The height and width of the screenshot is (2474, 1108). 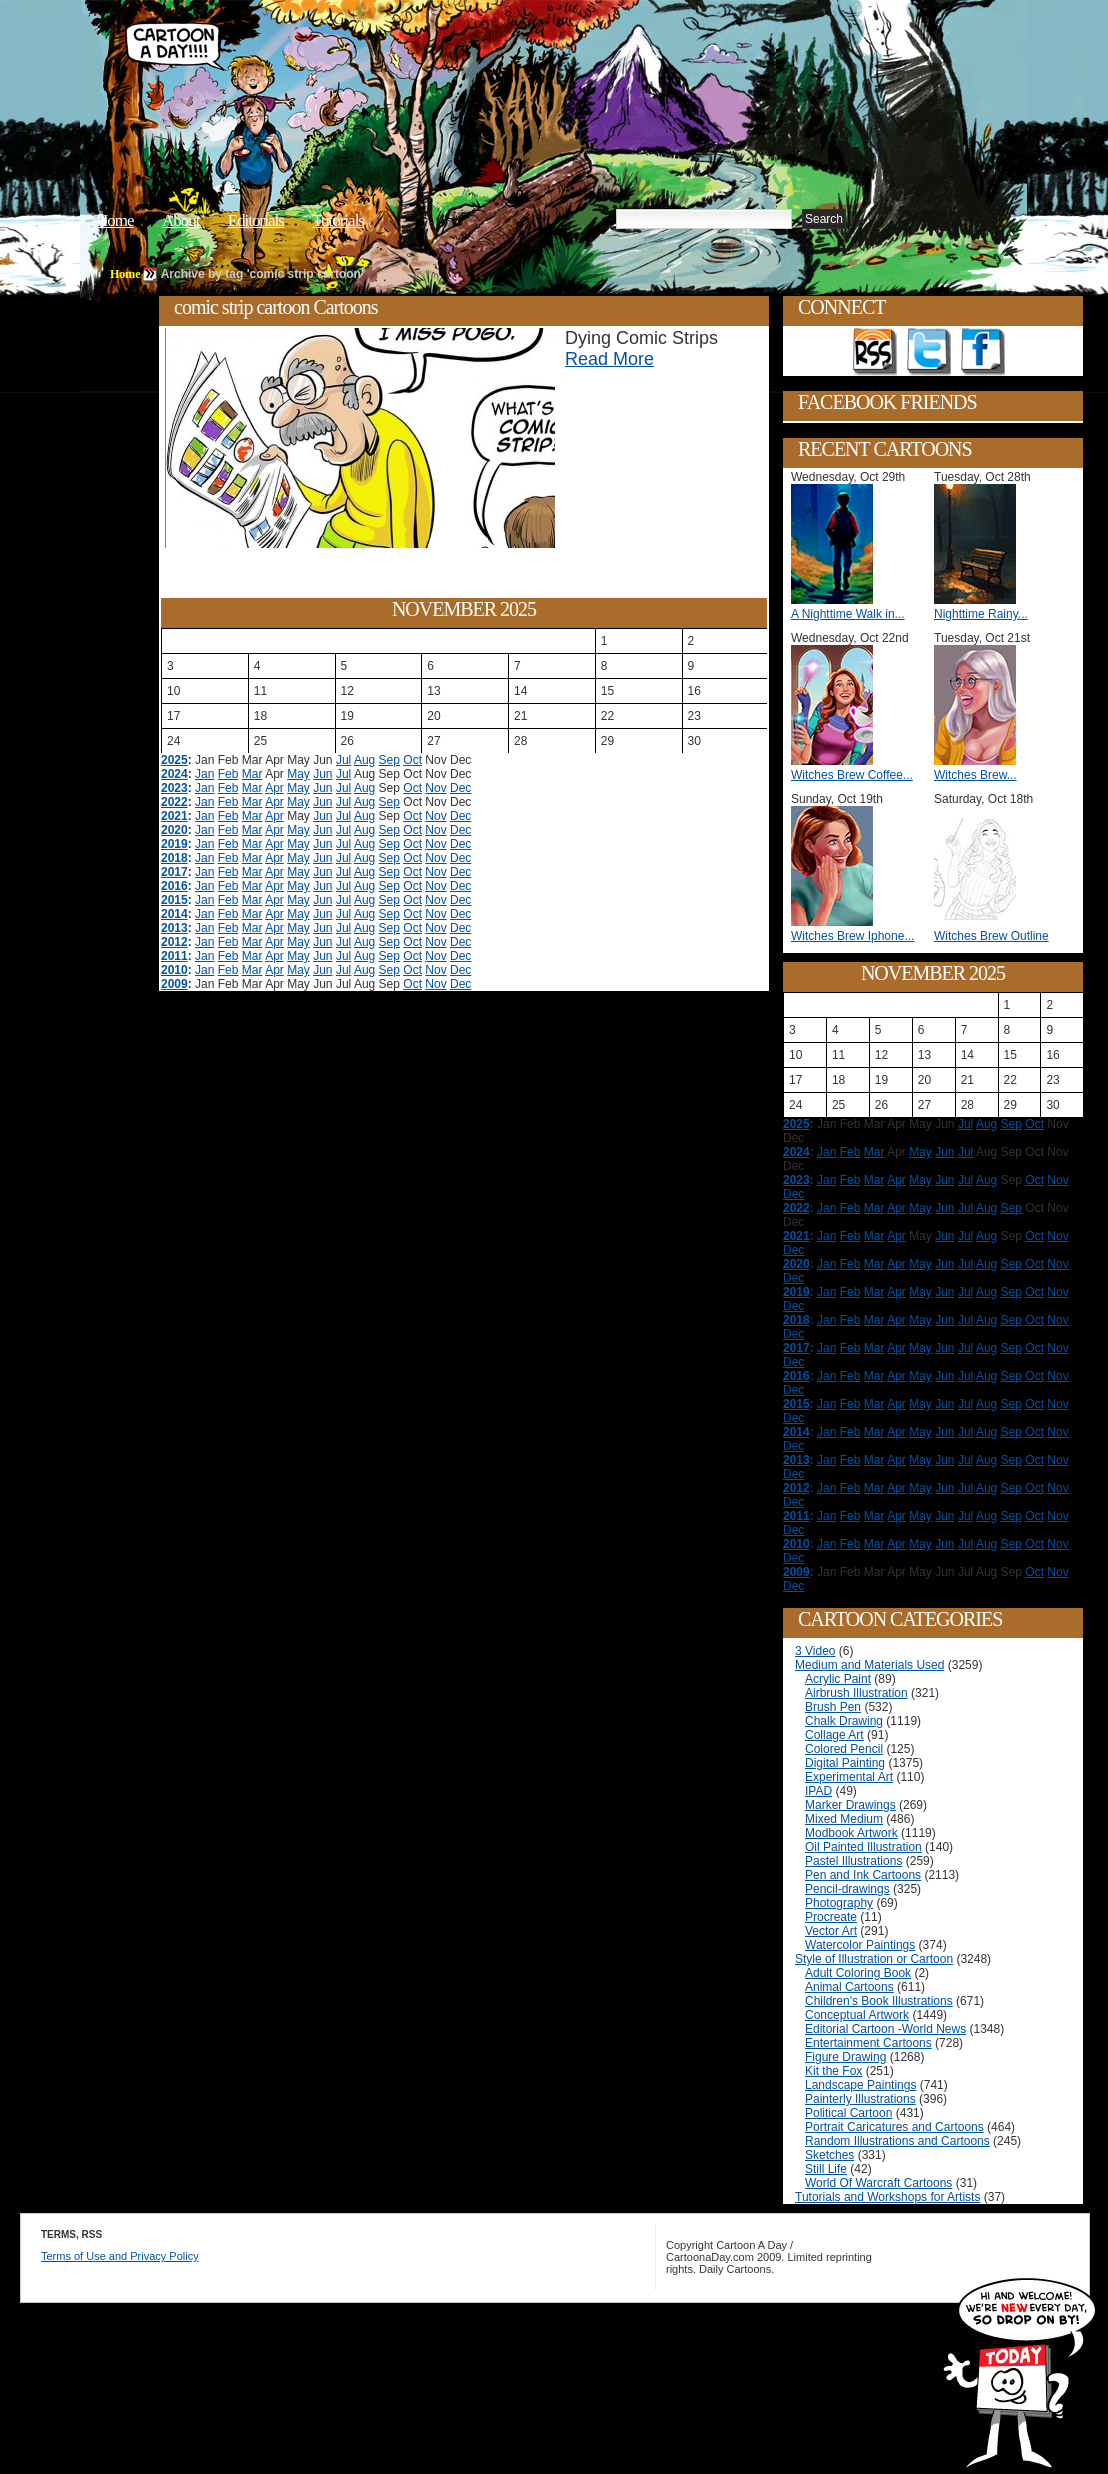 What do you see at coordinates (879, 2001) in the screenshot?
I see `Children's Book Illustrations` at bounding box center [879, 2001].